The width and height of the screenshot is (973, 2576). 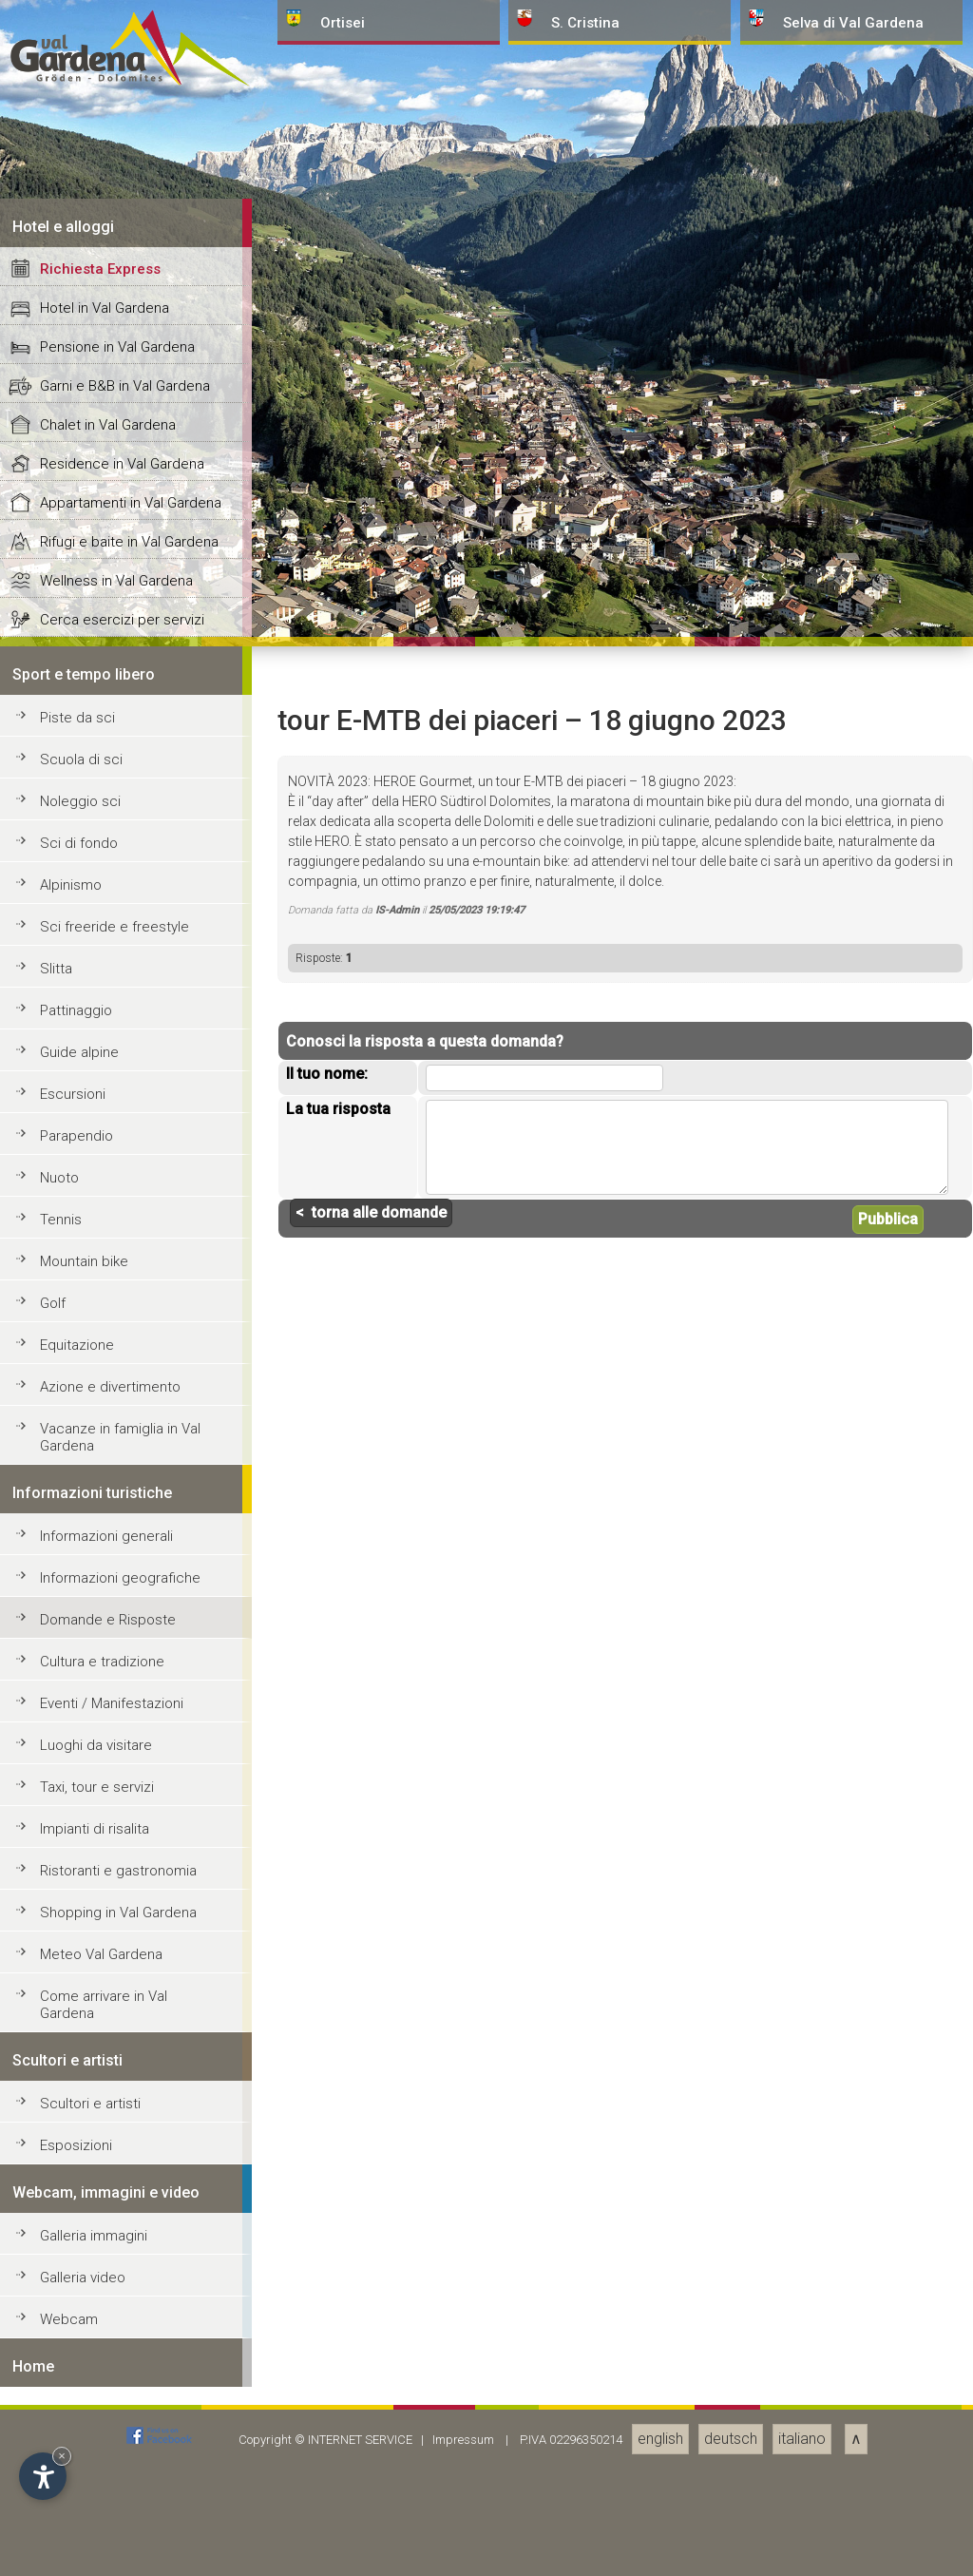 I want to click on Piste da sci, so click(x=77, y=2132).